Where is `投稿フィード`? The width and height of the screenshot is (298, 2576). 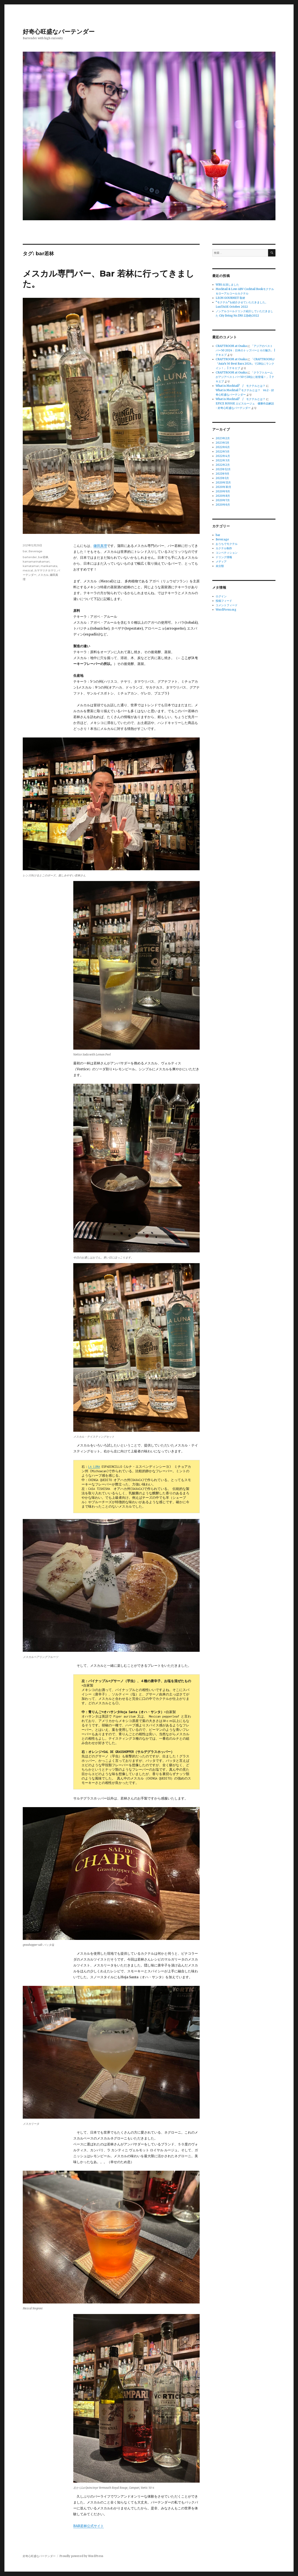
投稿フィード is located at coordinates (224, 601).